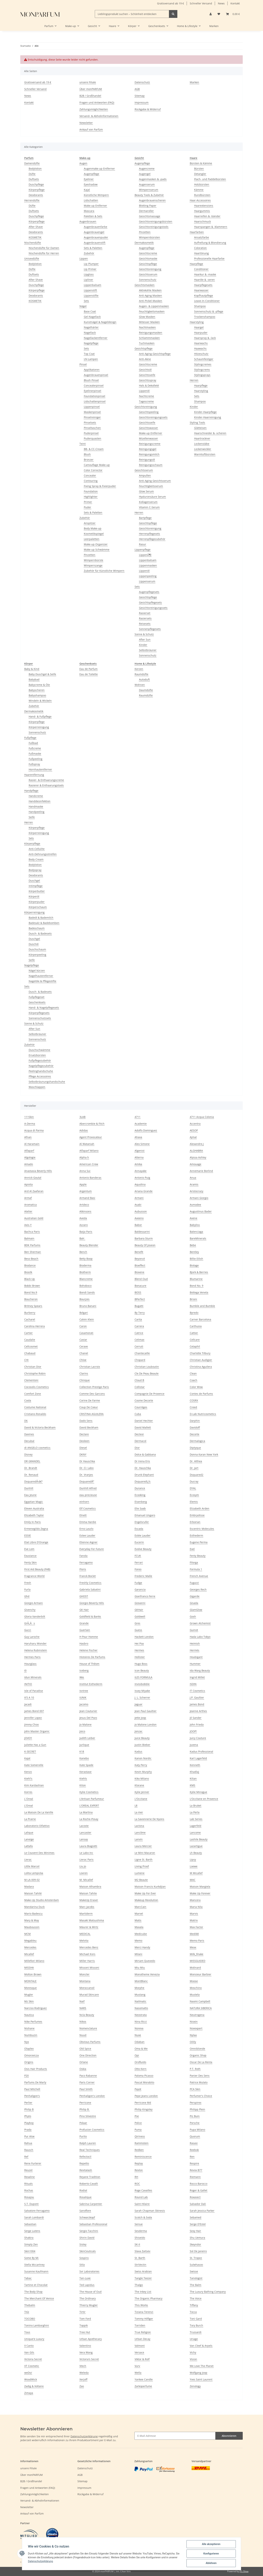 This screenshot has height=2576, width=263. I want to click on Jean Couturier, so click(88, 1711).